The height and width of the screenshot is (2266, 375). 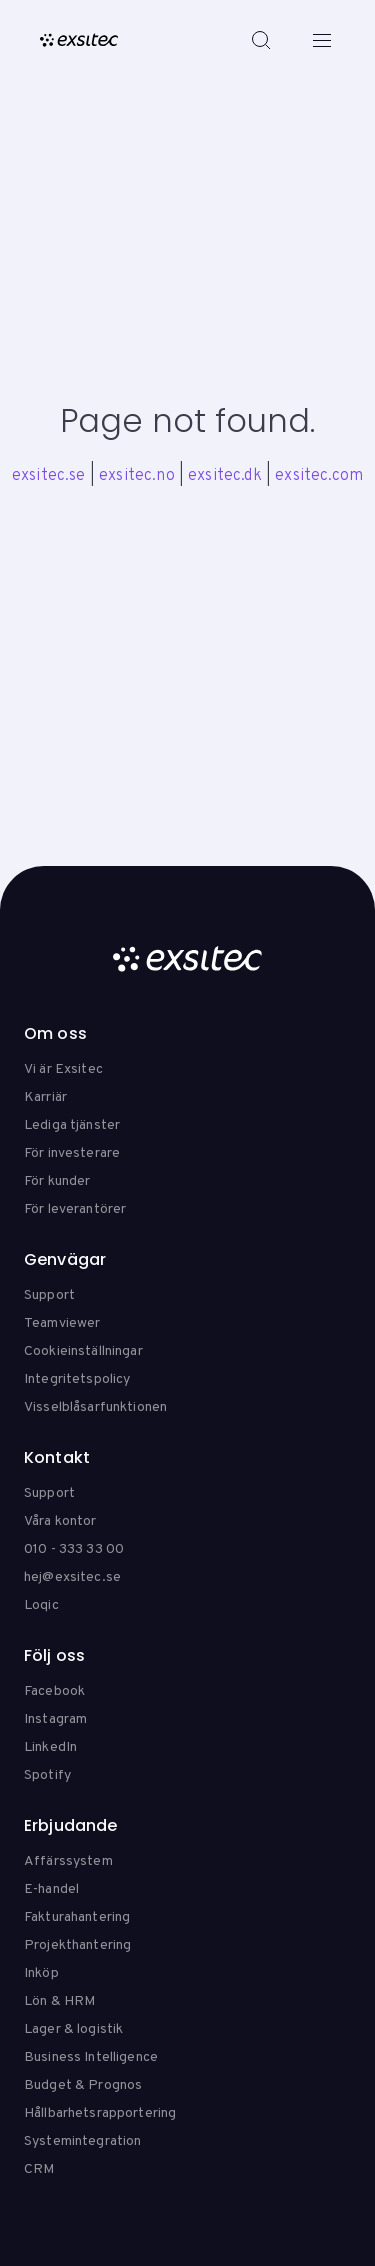 What do you see at coordinates (77, 1945) in the screenshot?
I see `Projekthantering` at bounding box center [77, 1945].